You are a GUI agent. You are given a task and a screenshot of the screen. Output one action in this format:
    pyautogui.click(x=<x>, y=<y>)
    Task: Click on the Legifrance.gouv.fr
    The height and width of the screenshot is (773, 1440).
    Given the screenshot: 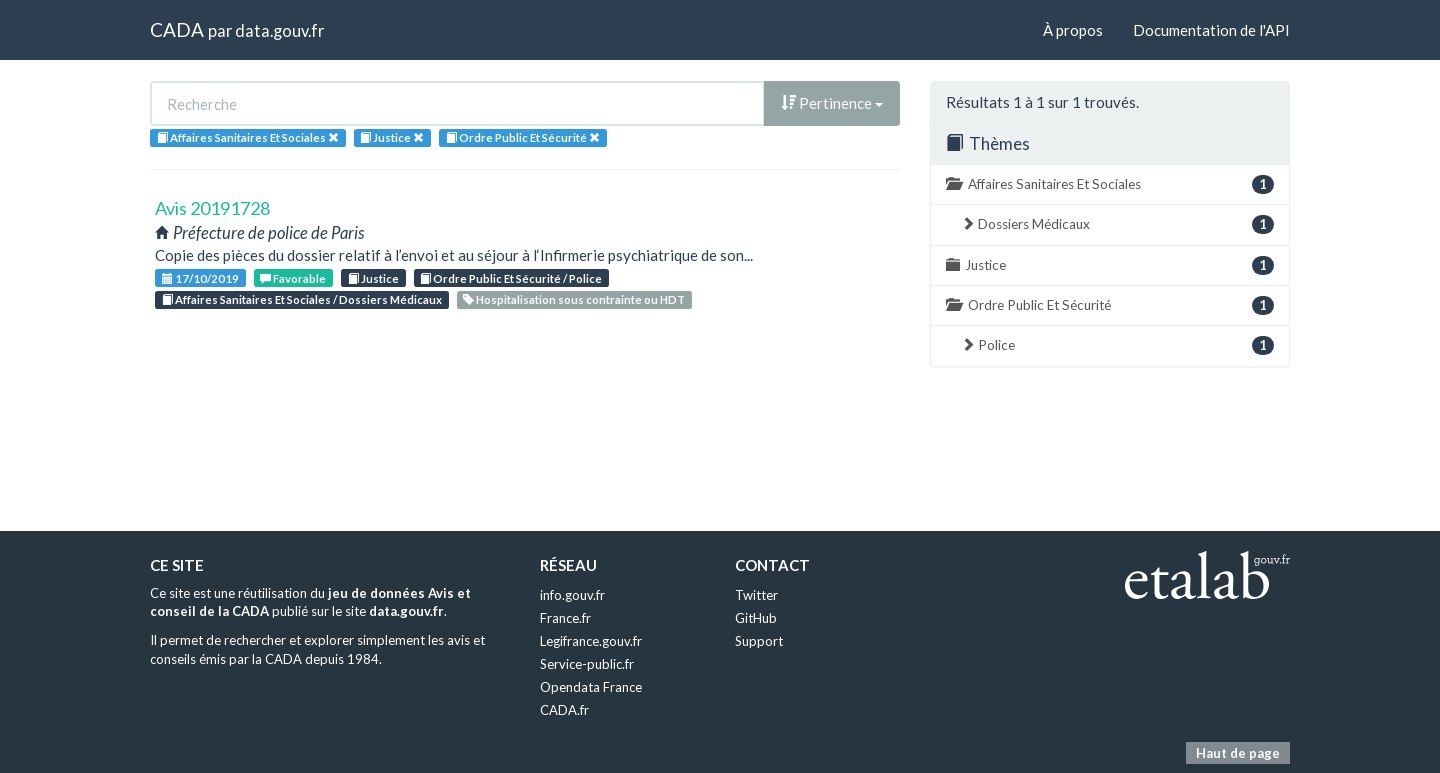 What is the action you would take?
    pyautogui.click(x=591, y=641)
    